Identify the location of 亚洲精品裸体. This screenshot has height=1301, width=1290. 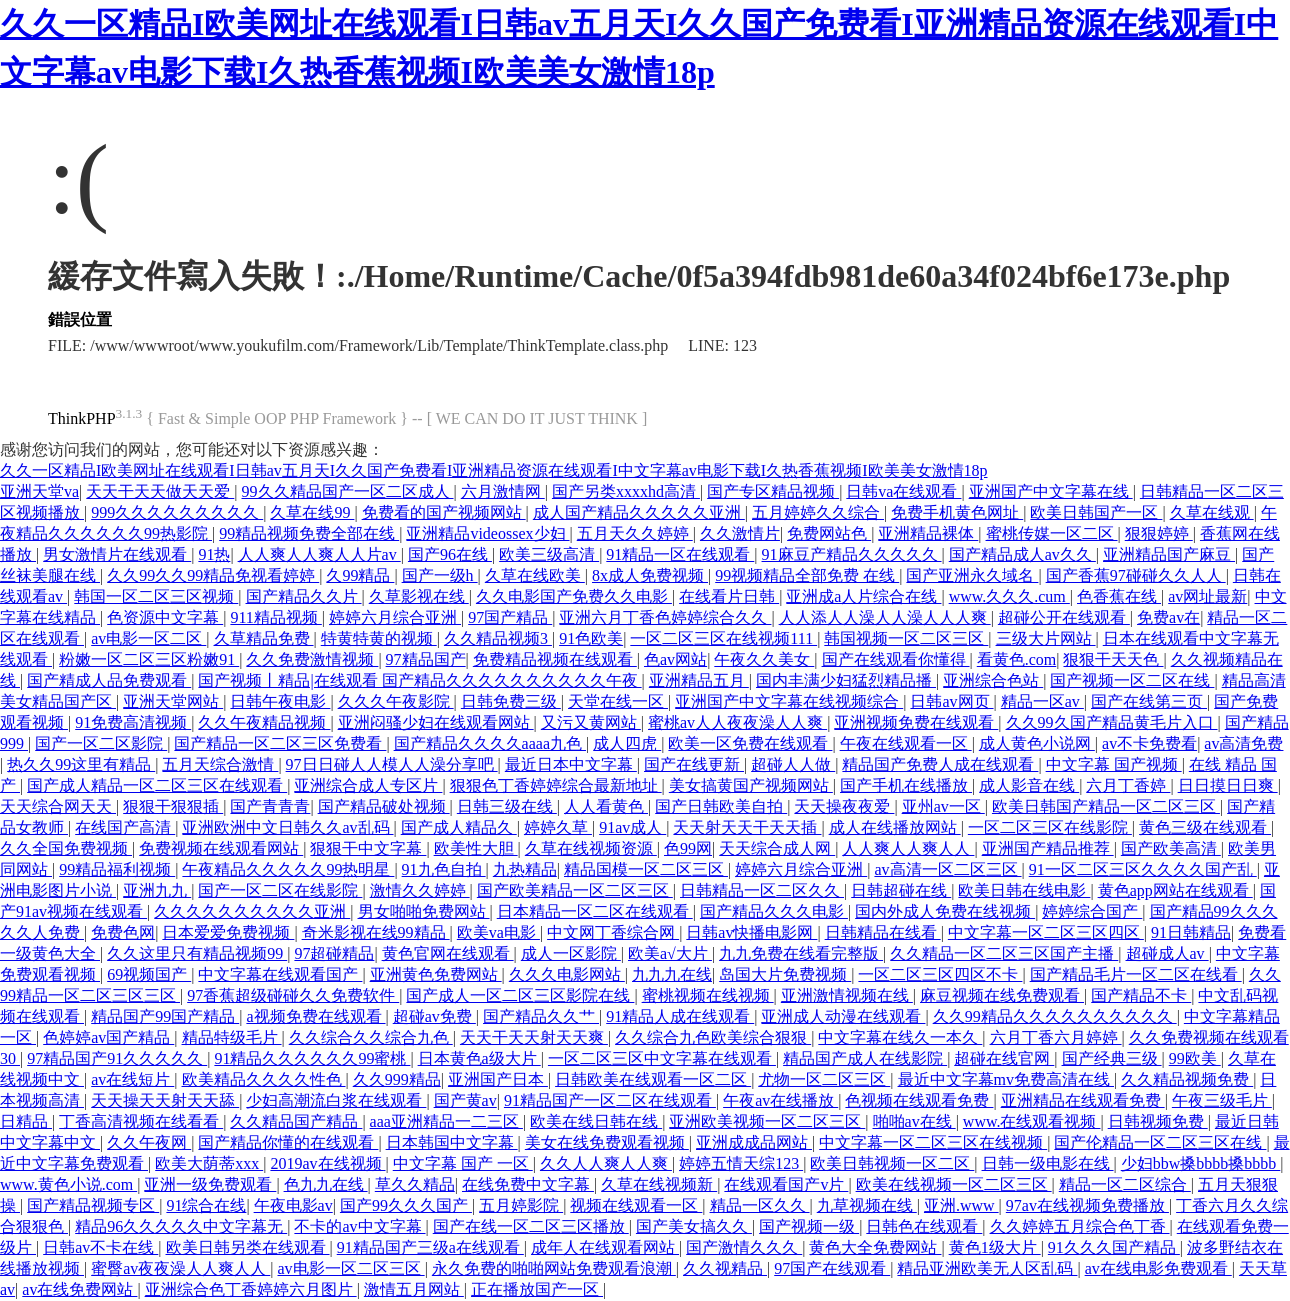
(928, 533).